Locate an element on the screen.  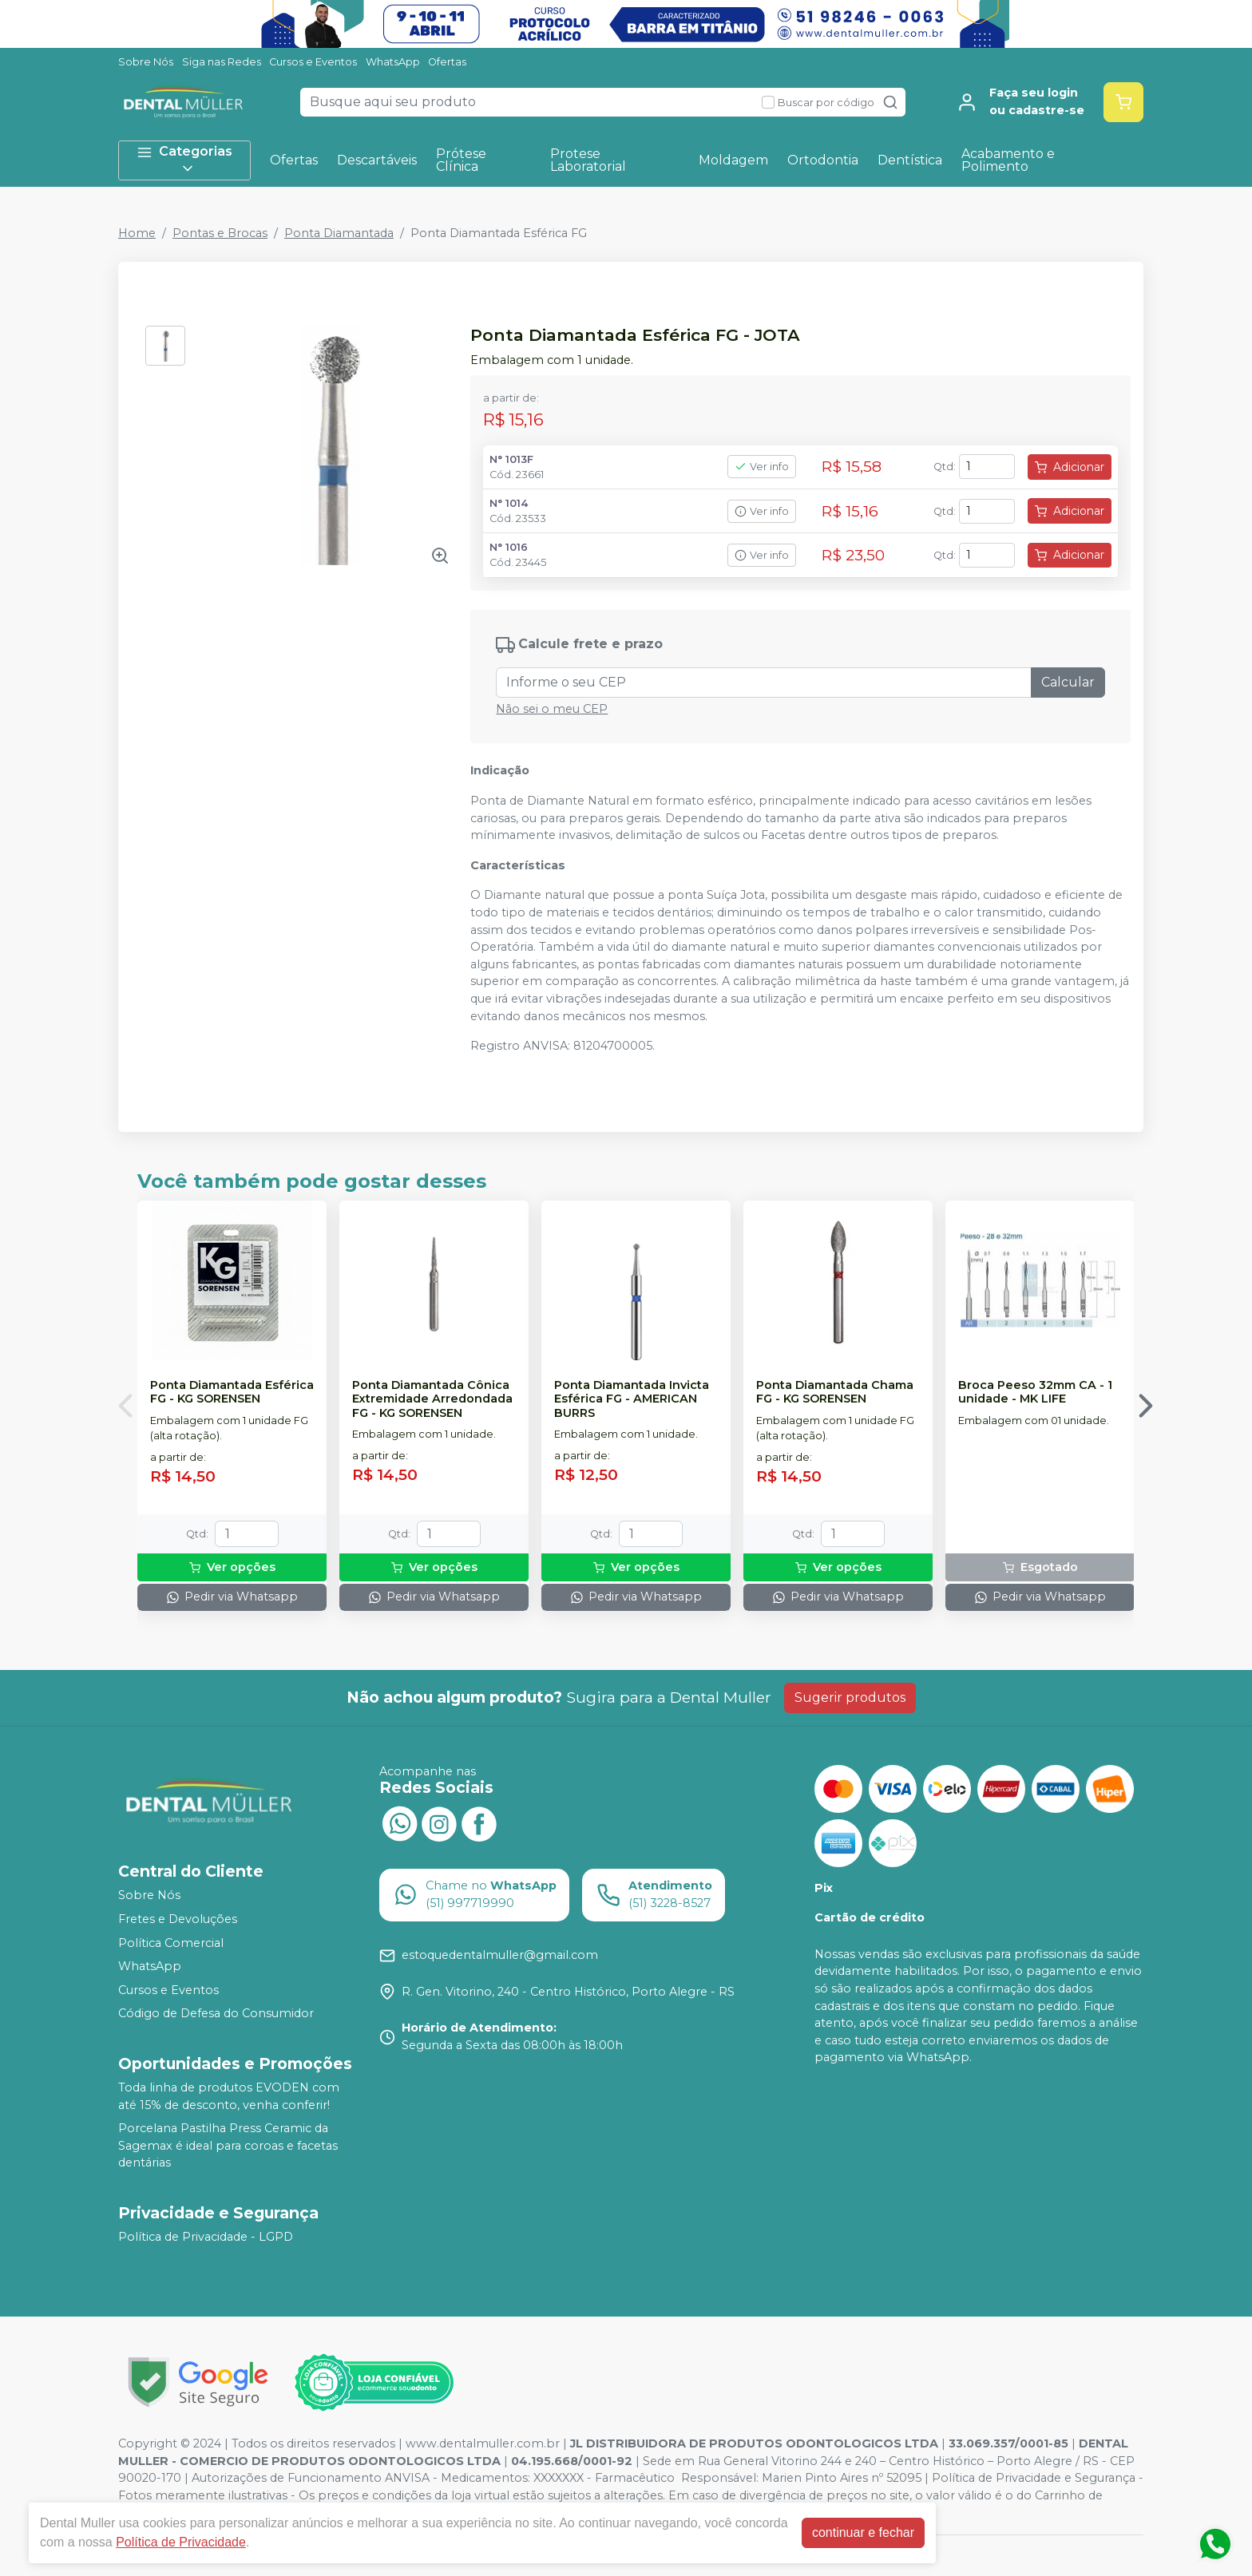
Dentística is located at coordinates (910, 160).